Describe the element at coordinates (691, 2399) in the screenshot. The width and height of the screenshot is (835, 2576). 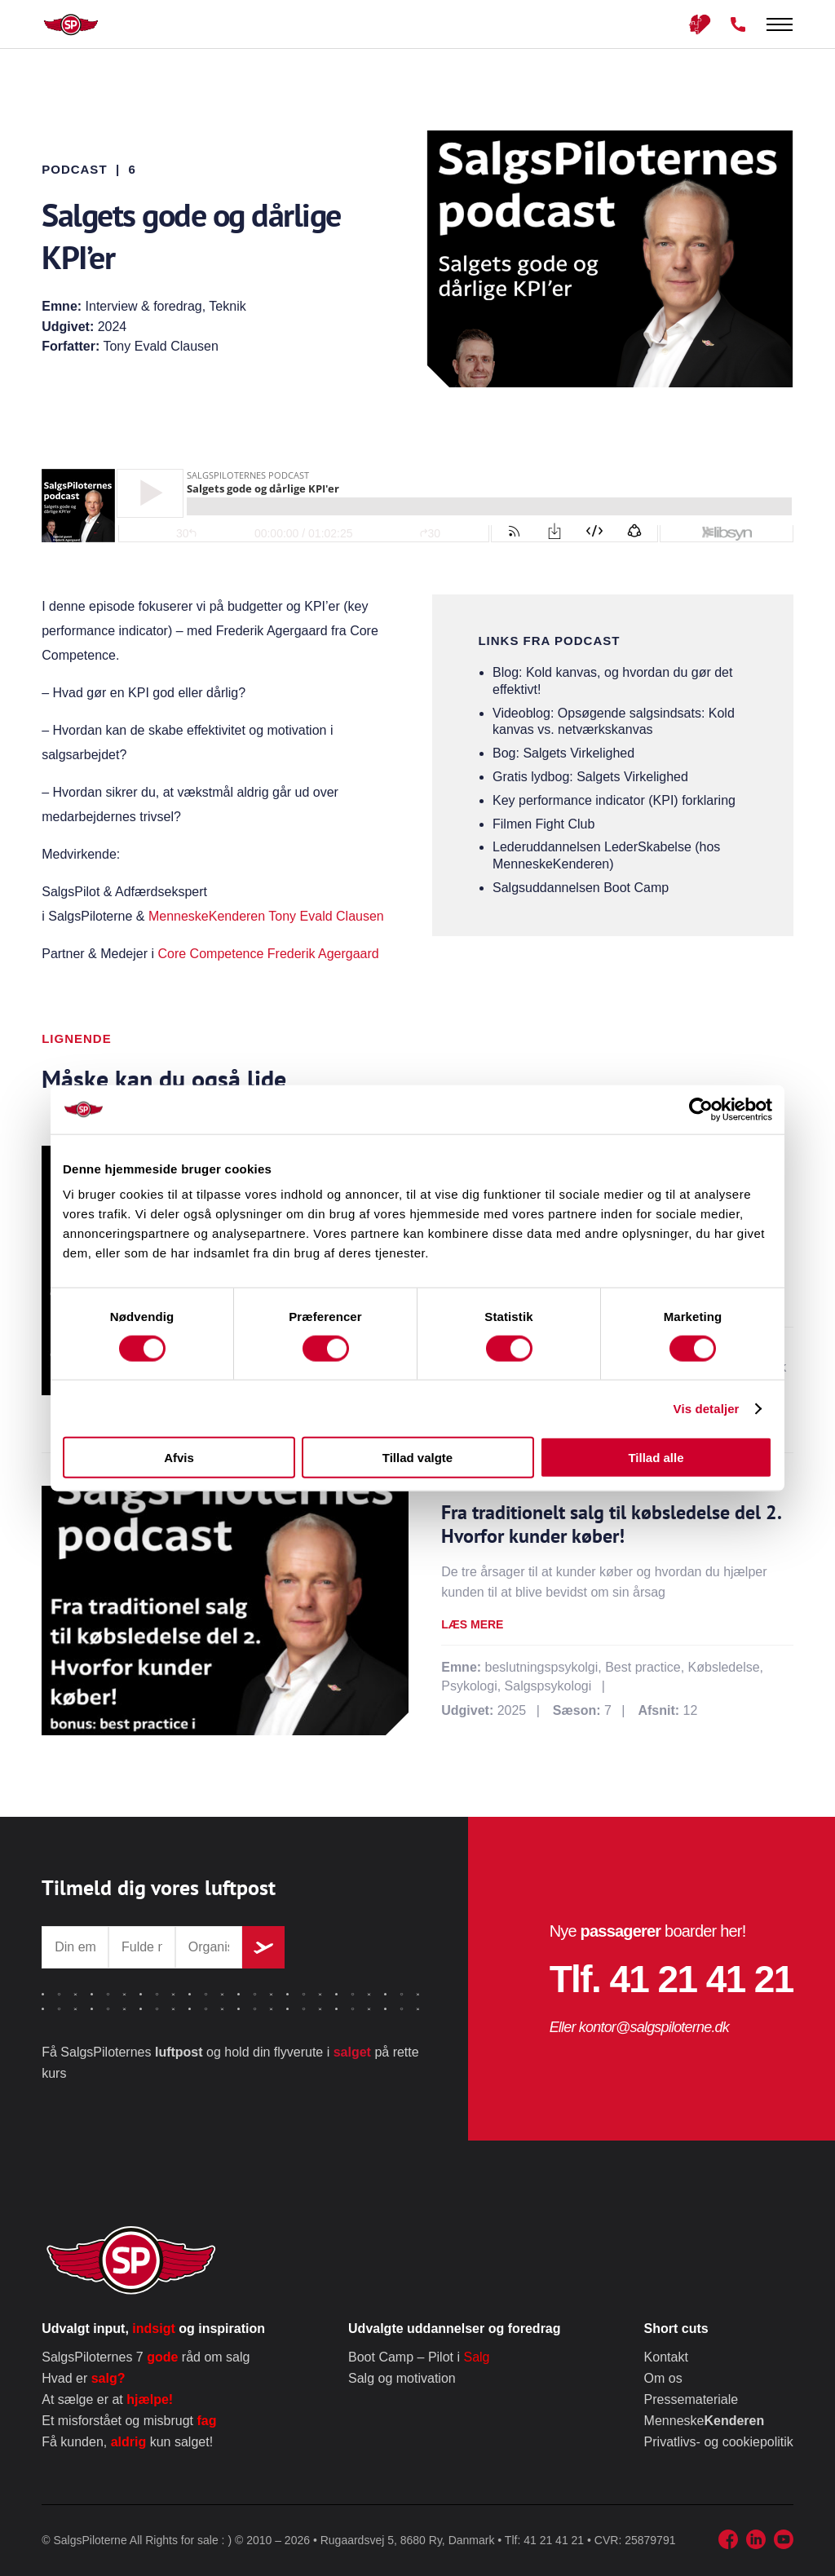
I see `Pressemateriale` at that location.